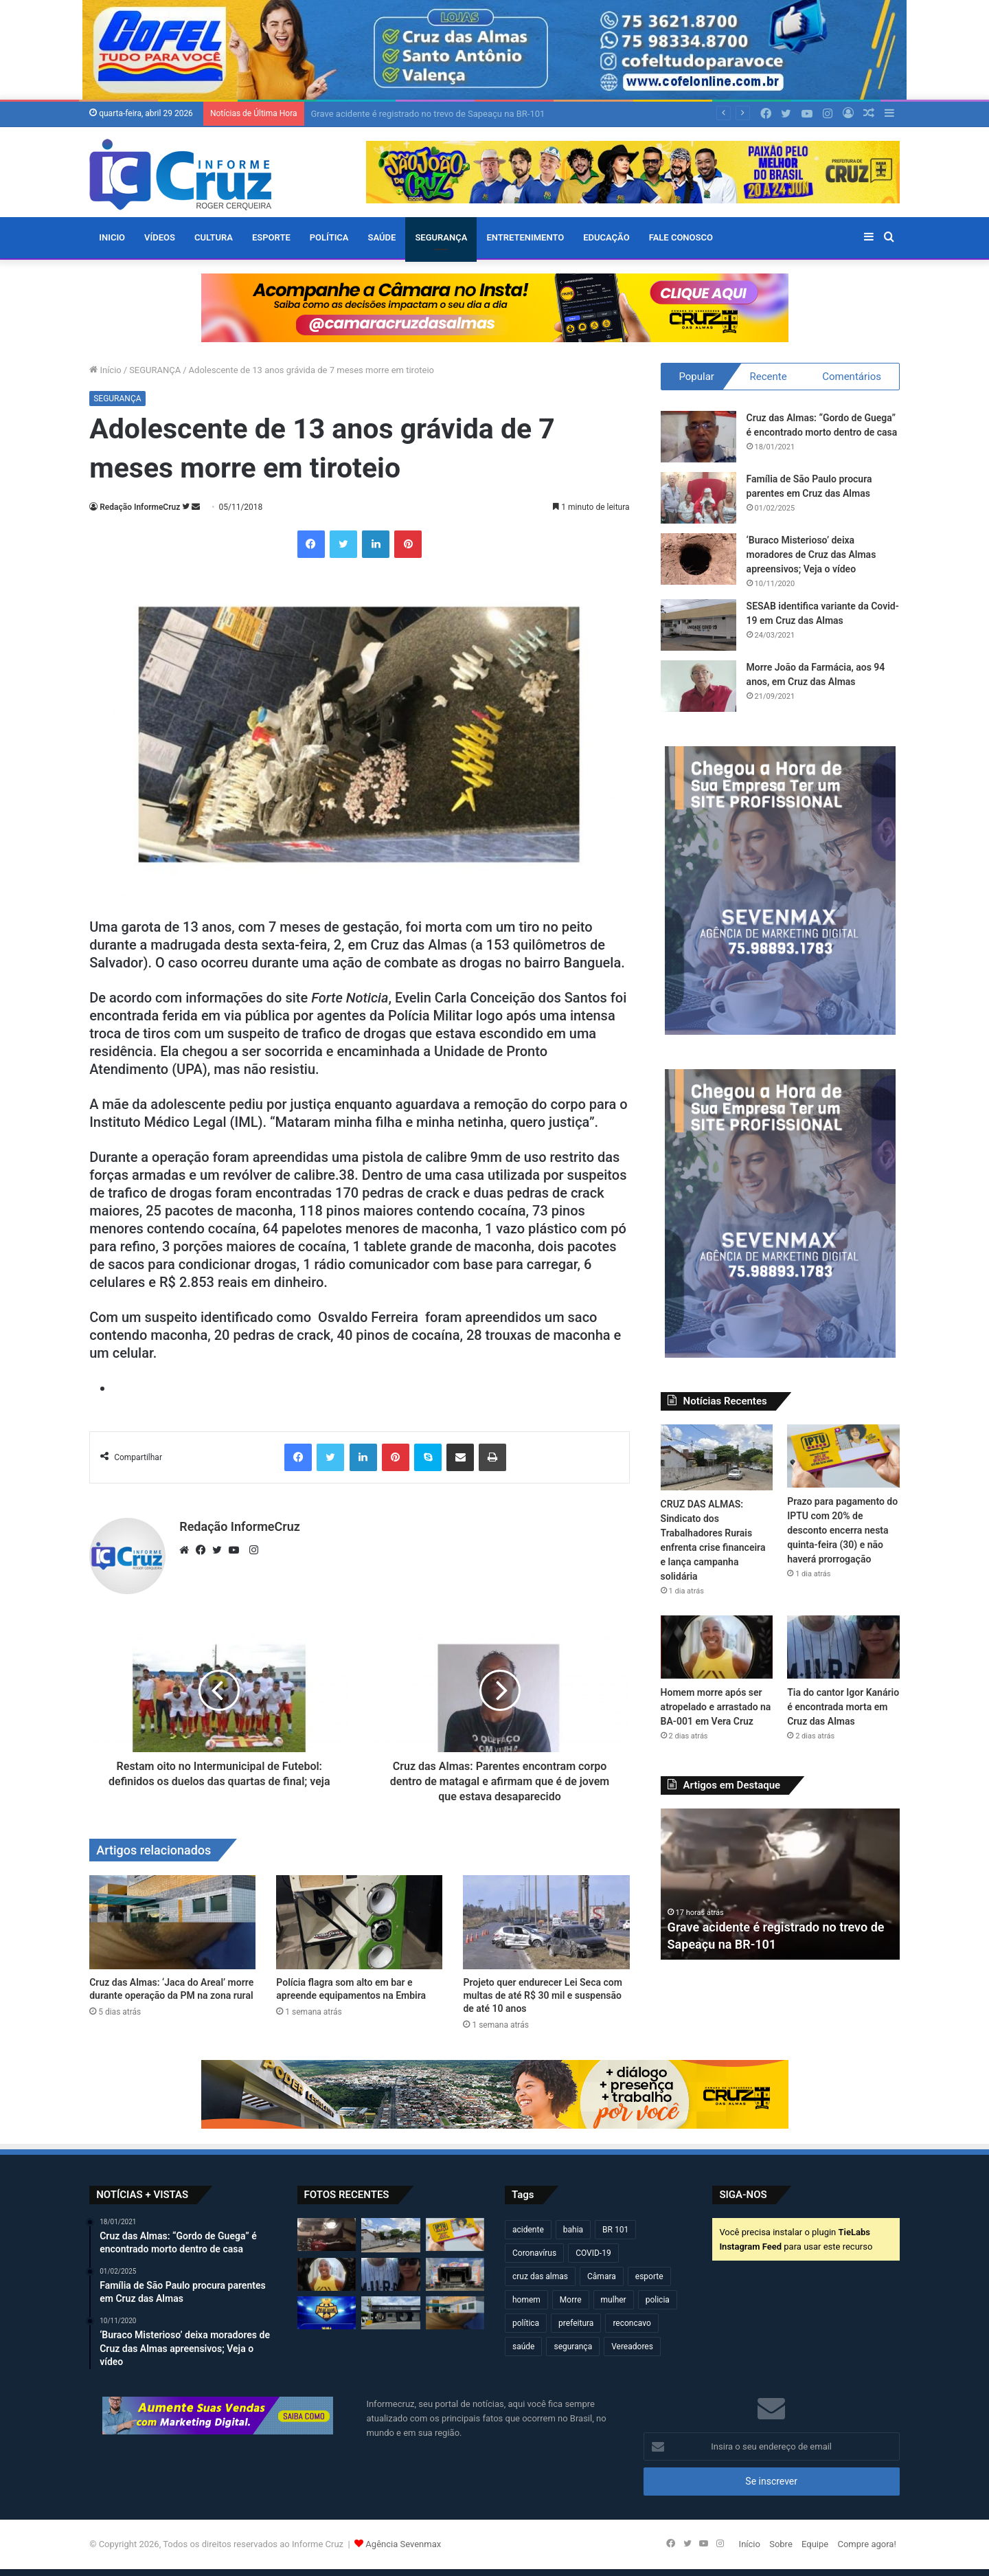 The height and width of the screenshot is (2576, 989). What do you see at coordinates (851, 376) in the screenshot?
I see `Comentários` at bounding box center [851, 376].